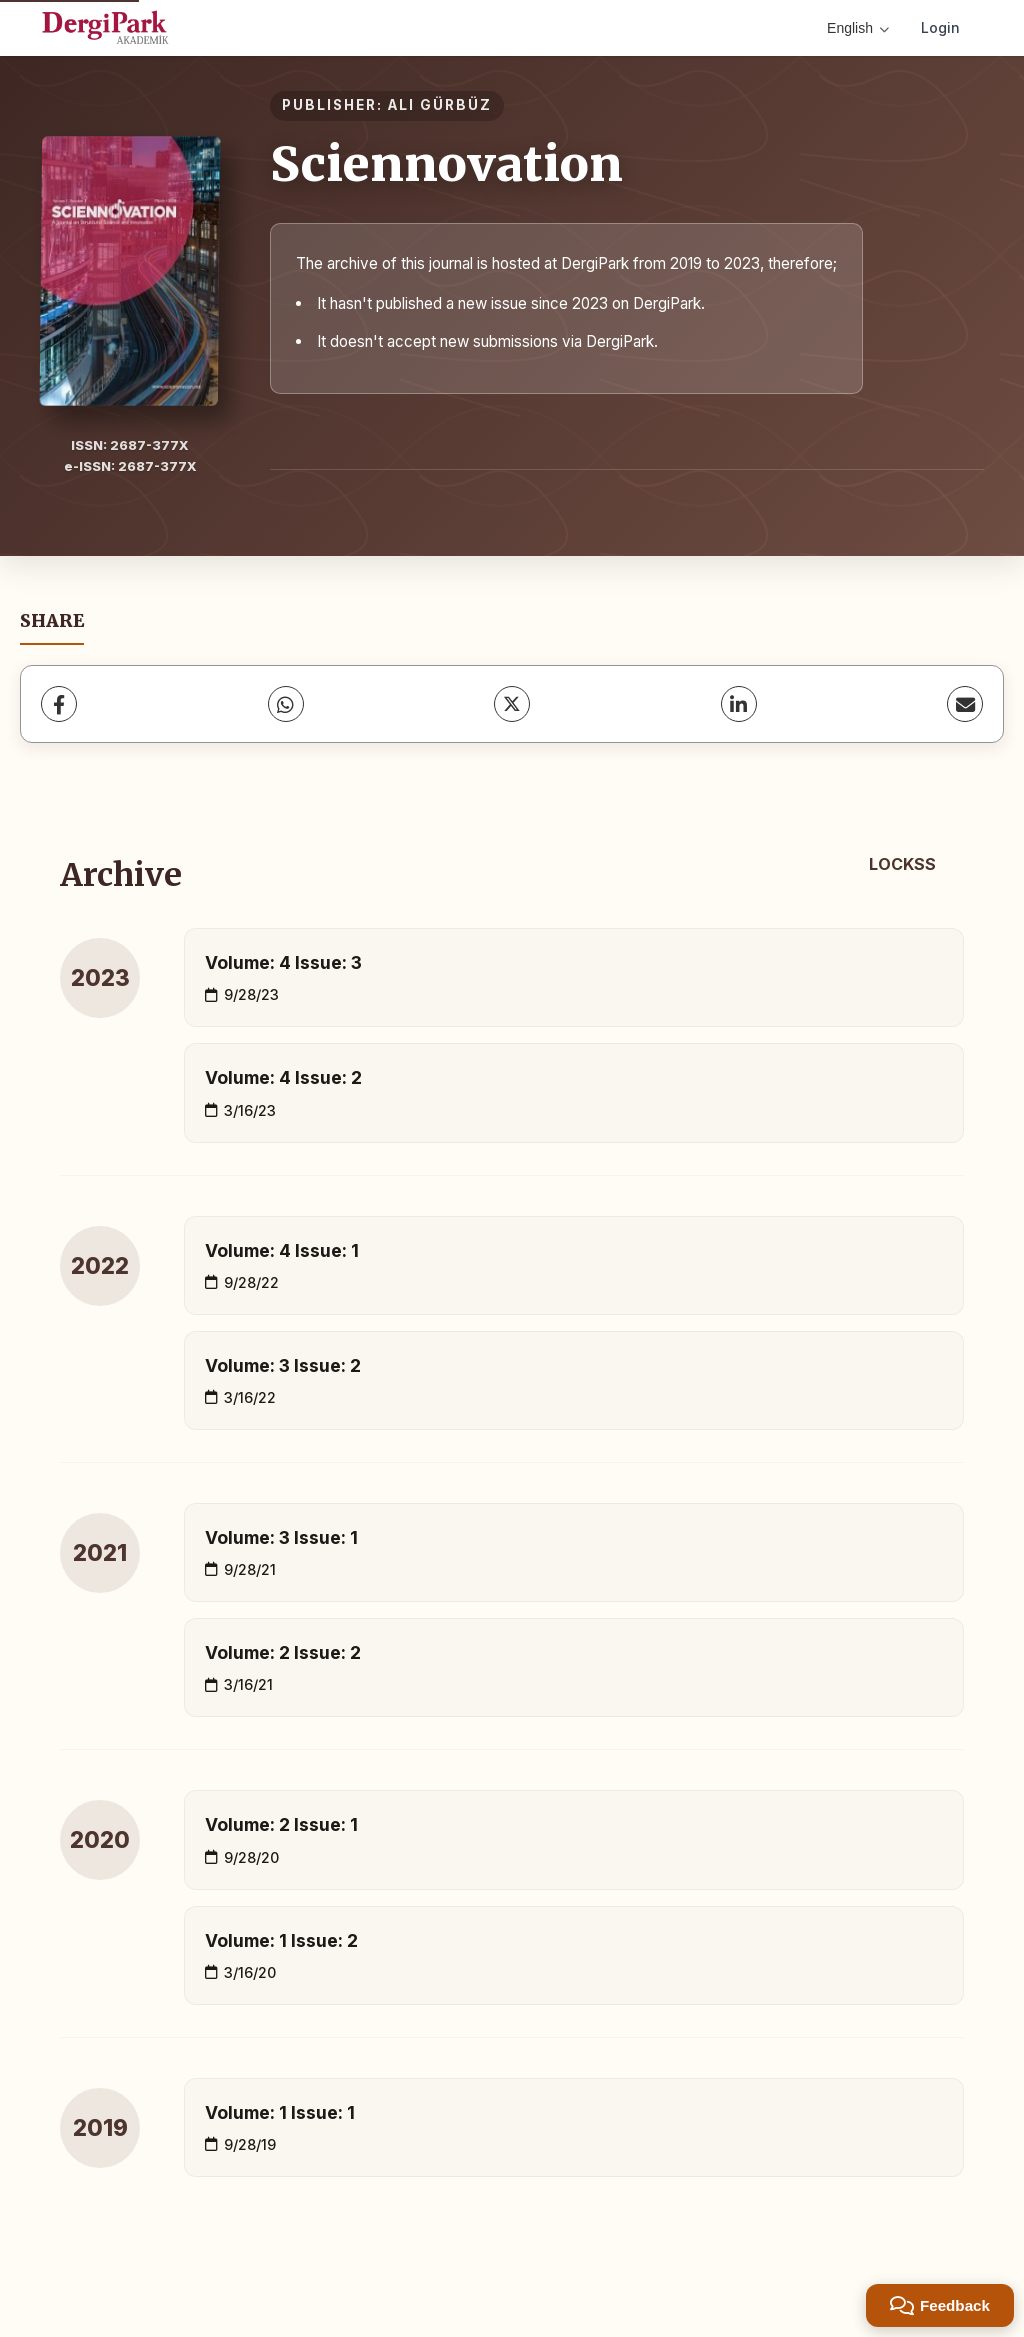 This screenshot has width=1024, height=2337. What do you see at coordinates (283, 1652) in the screenshot?
I see `Volume: 2 Issue: 2` at bounding box center [283, 1652].